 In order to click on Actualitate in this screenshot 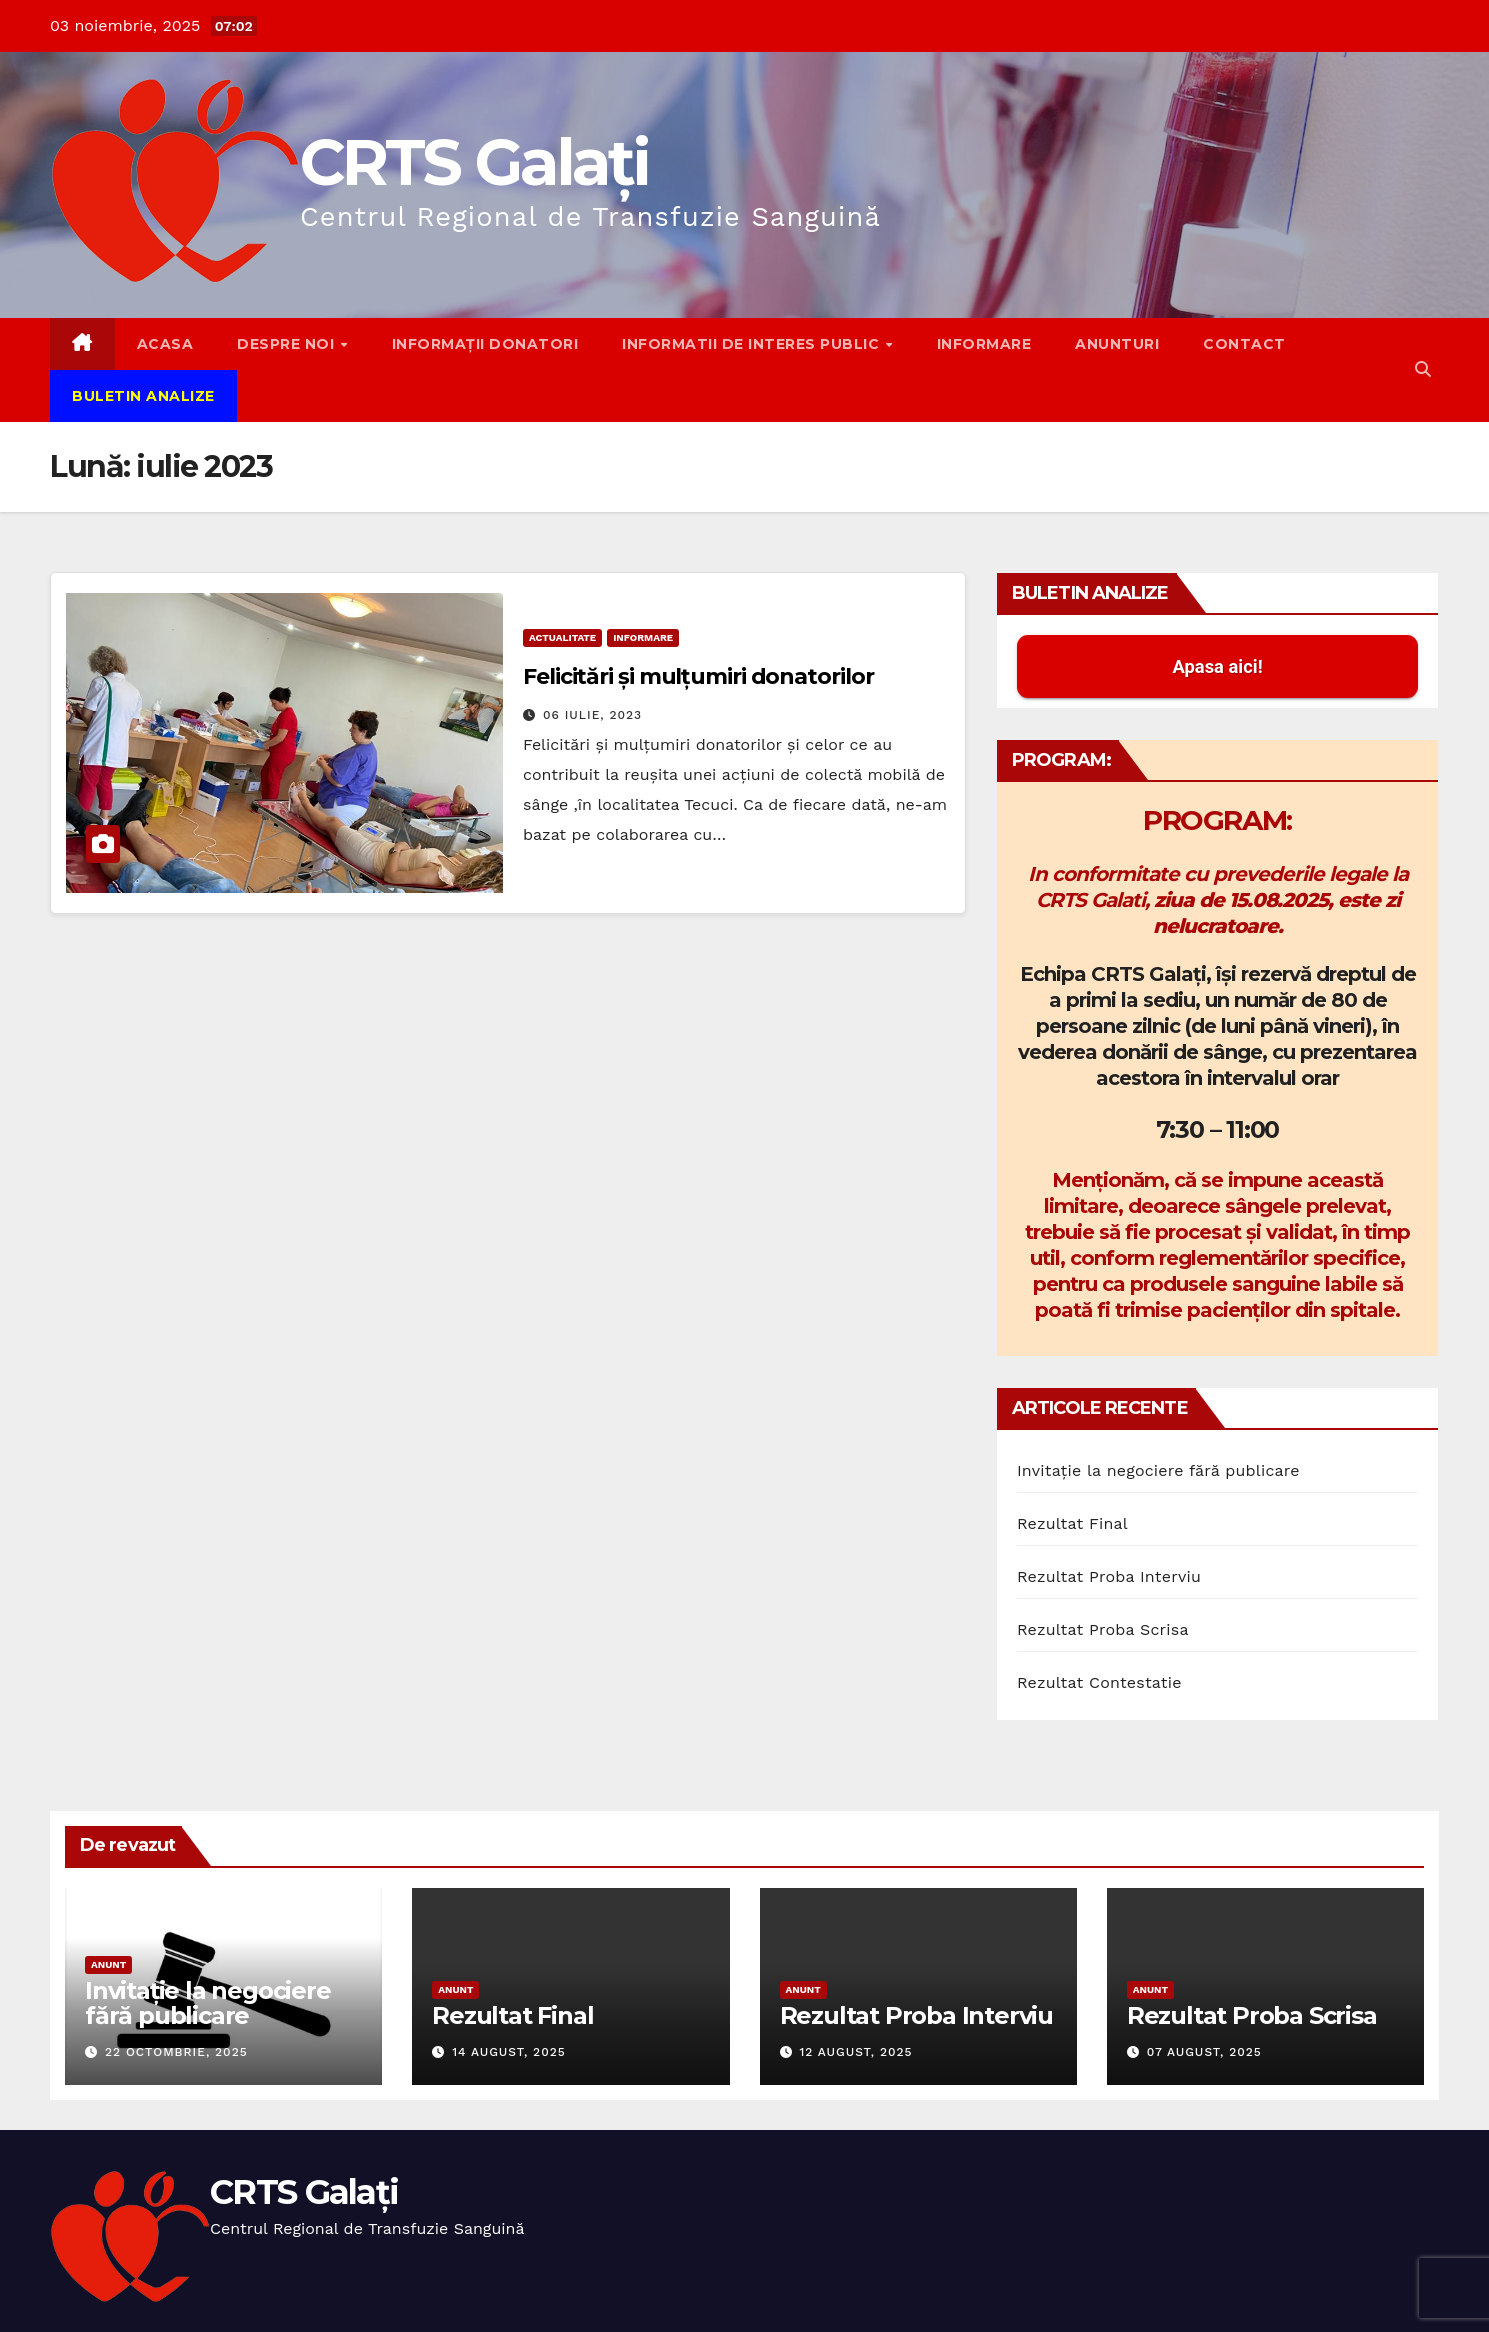, I will do `click(562, 637)`.